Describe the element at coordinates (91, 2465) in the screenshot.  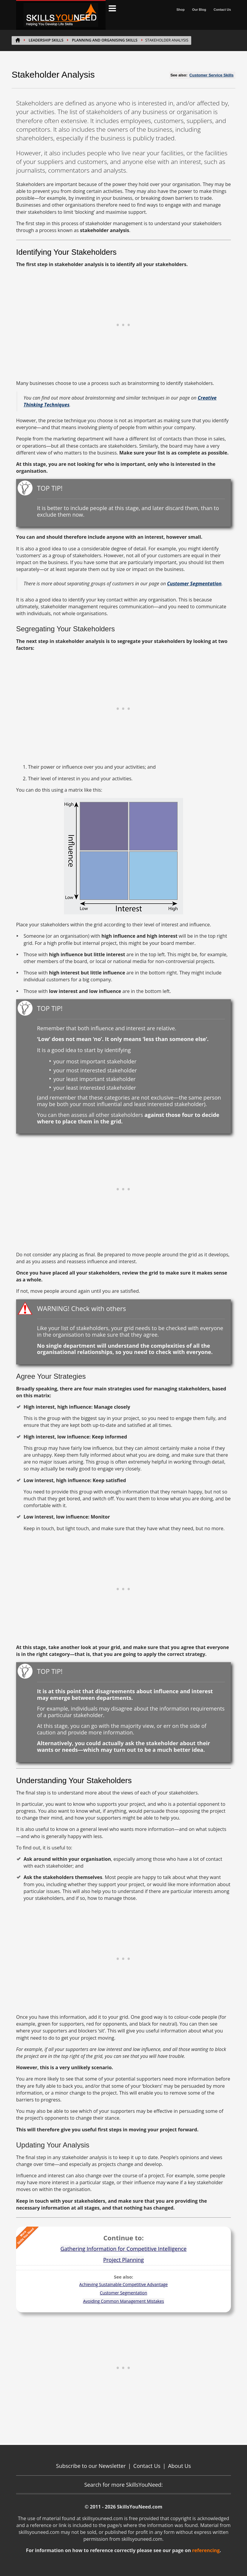
I see `Subscribe to our Newsletter` at that location.